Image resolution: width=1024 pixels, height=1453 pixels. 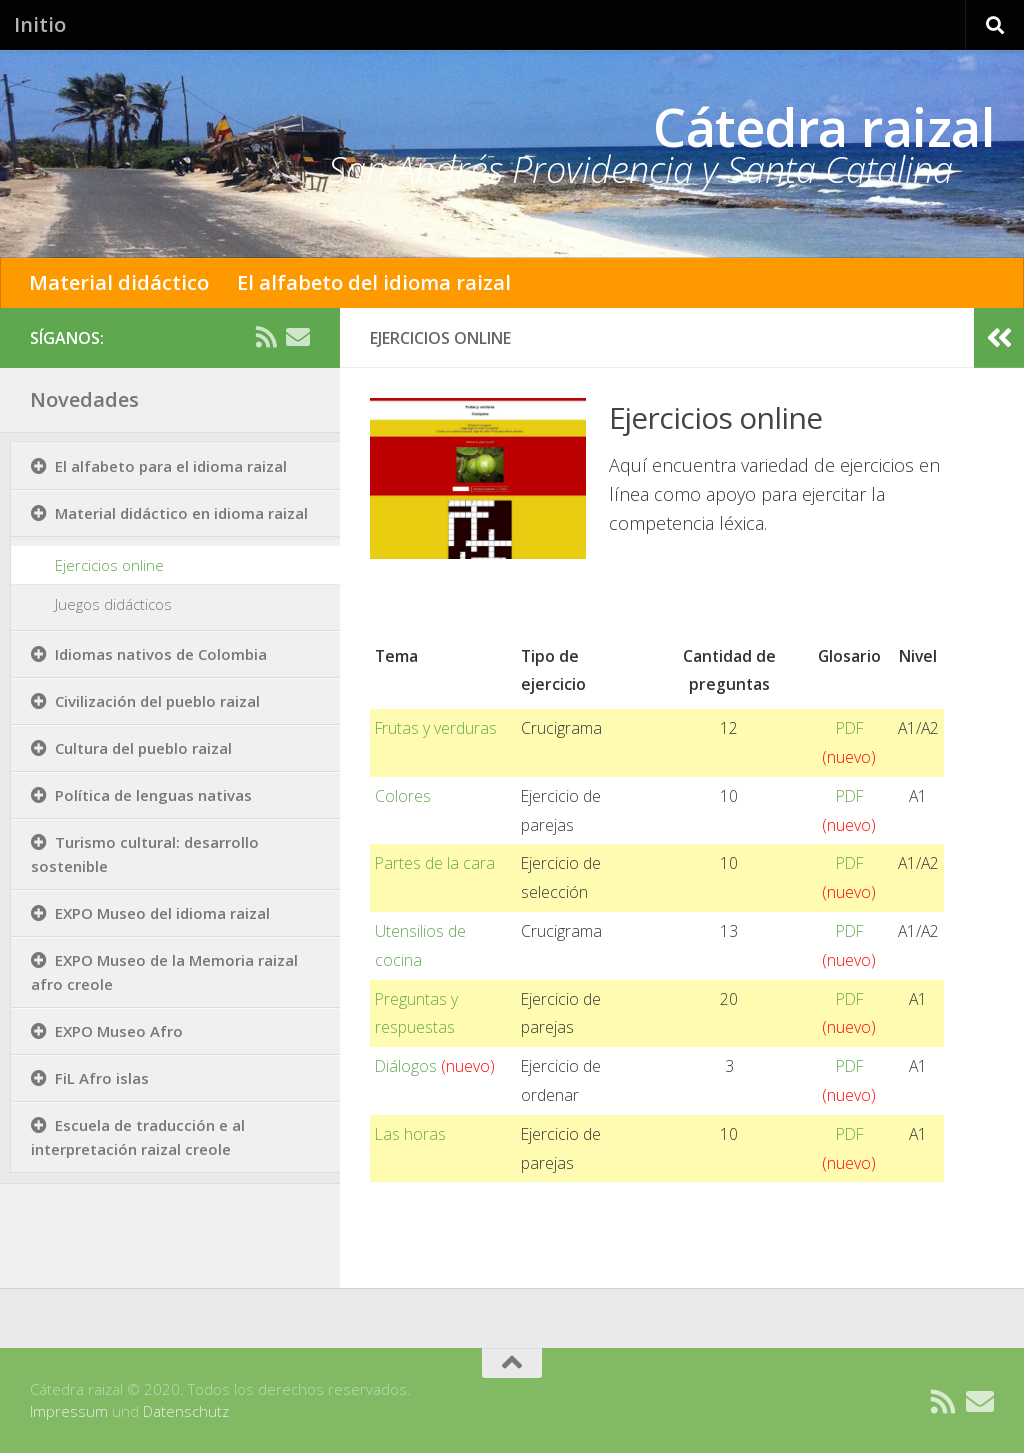 I want to click on Escuela de traducción e al interpretación raizal creole, so click(x=138, y=1137).